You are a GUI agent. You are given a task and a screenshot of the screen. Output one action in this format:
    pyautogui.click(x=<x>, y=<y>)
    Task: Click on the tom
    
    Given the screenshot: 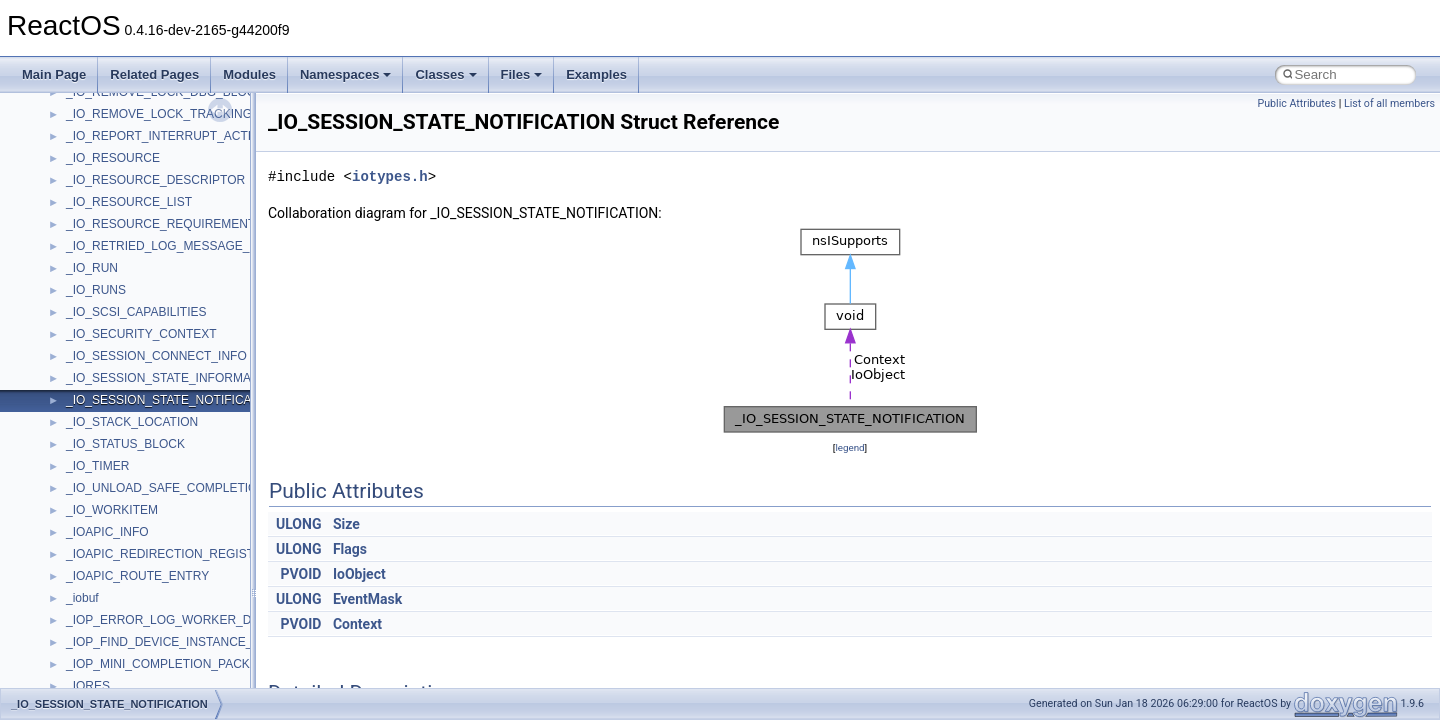 What is the action you would take?
    pyautogui.click(x=76, y=628)
    